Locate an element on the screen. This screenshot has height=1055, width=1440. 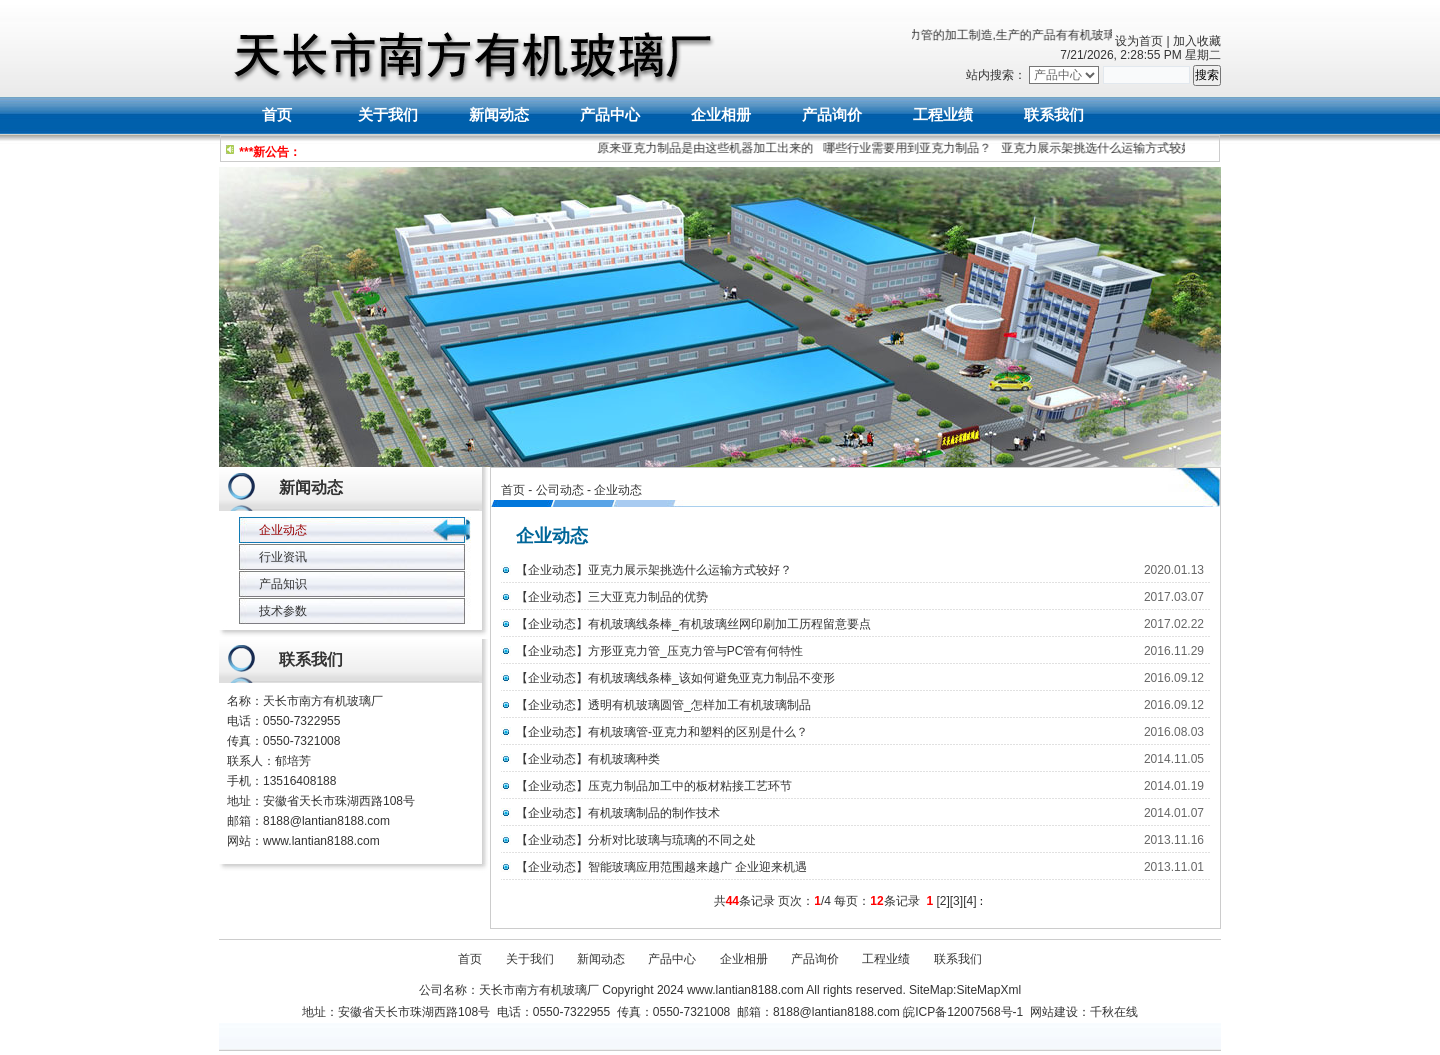
压克力制品加工中的板材粘接工艺环节 is located at coordinates (690, 786).